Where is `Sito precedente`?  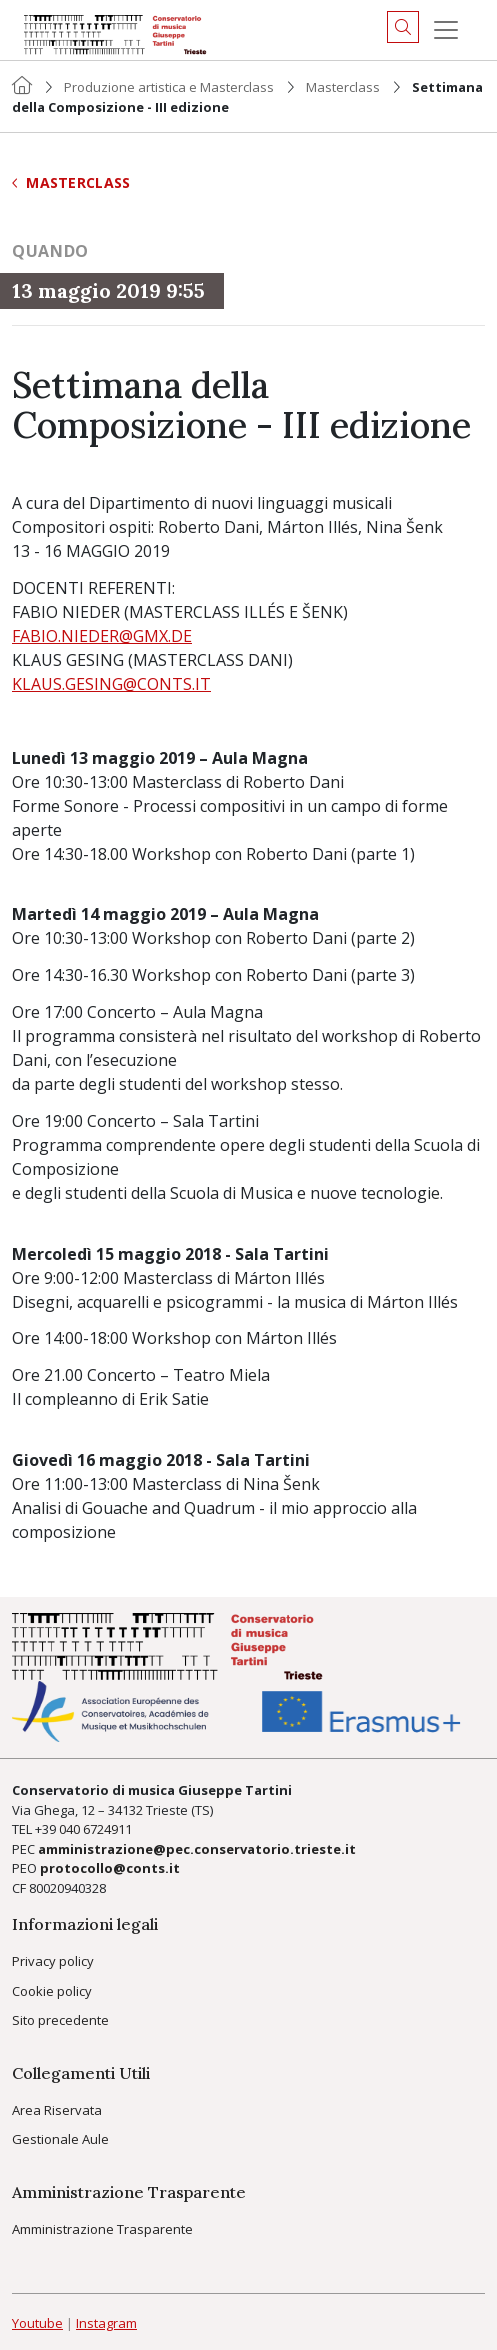
Sito precedente is located at coordinates (60, 2020).